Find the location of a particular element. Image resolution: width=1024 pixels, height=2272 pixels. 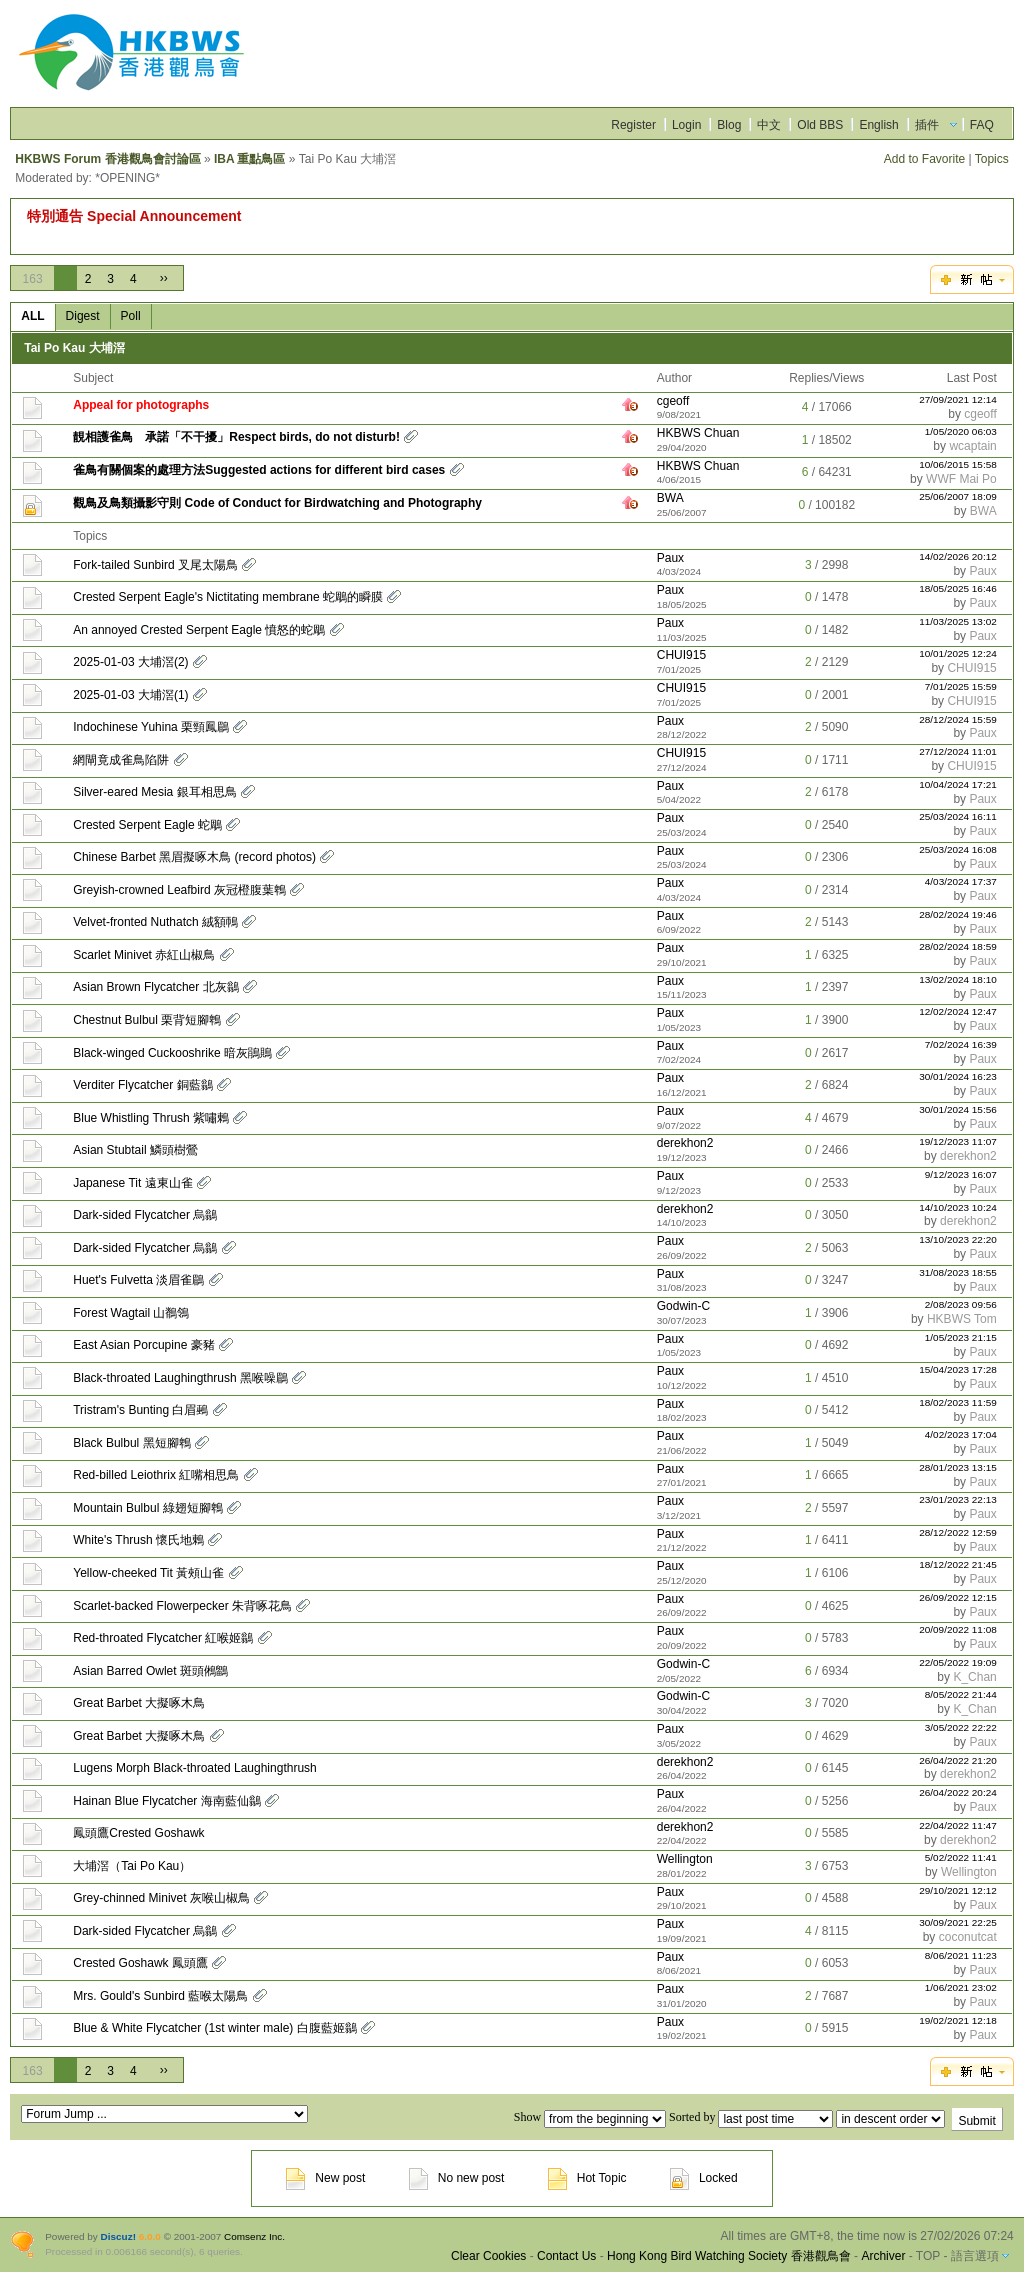

Topics is located at coordinates (992, 159).